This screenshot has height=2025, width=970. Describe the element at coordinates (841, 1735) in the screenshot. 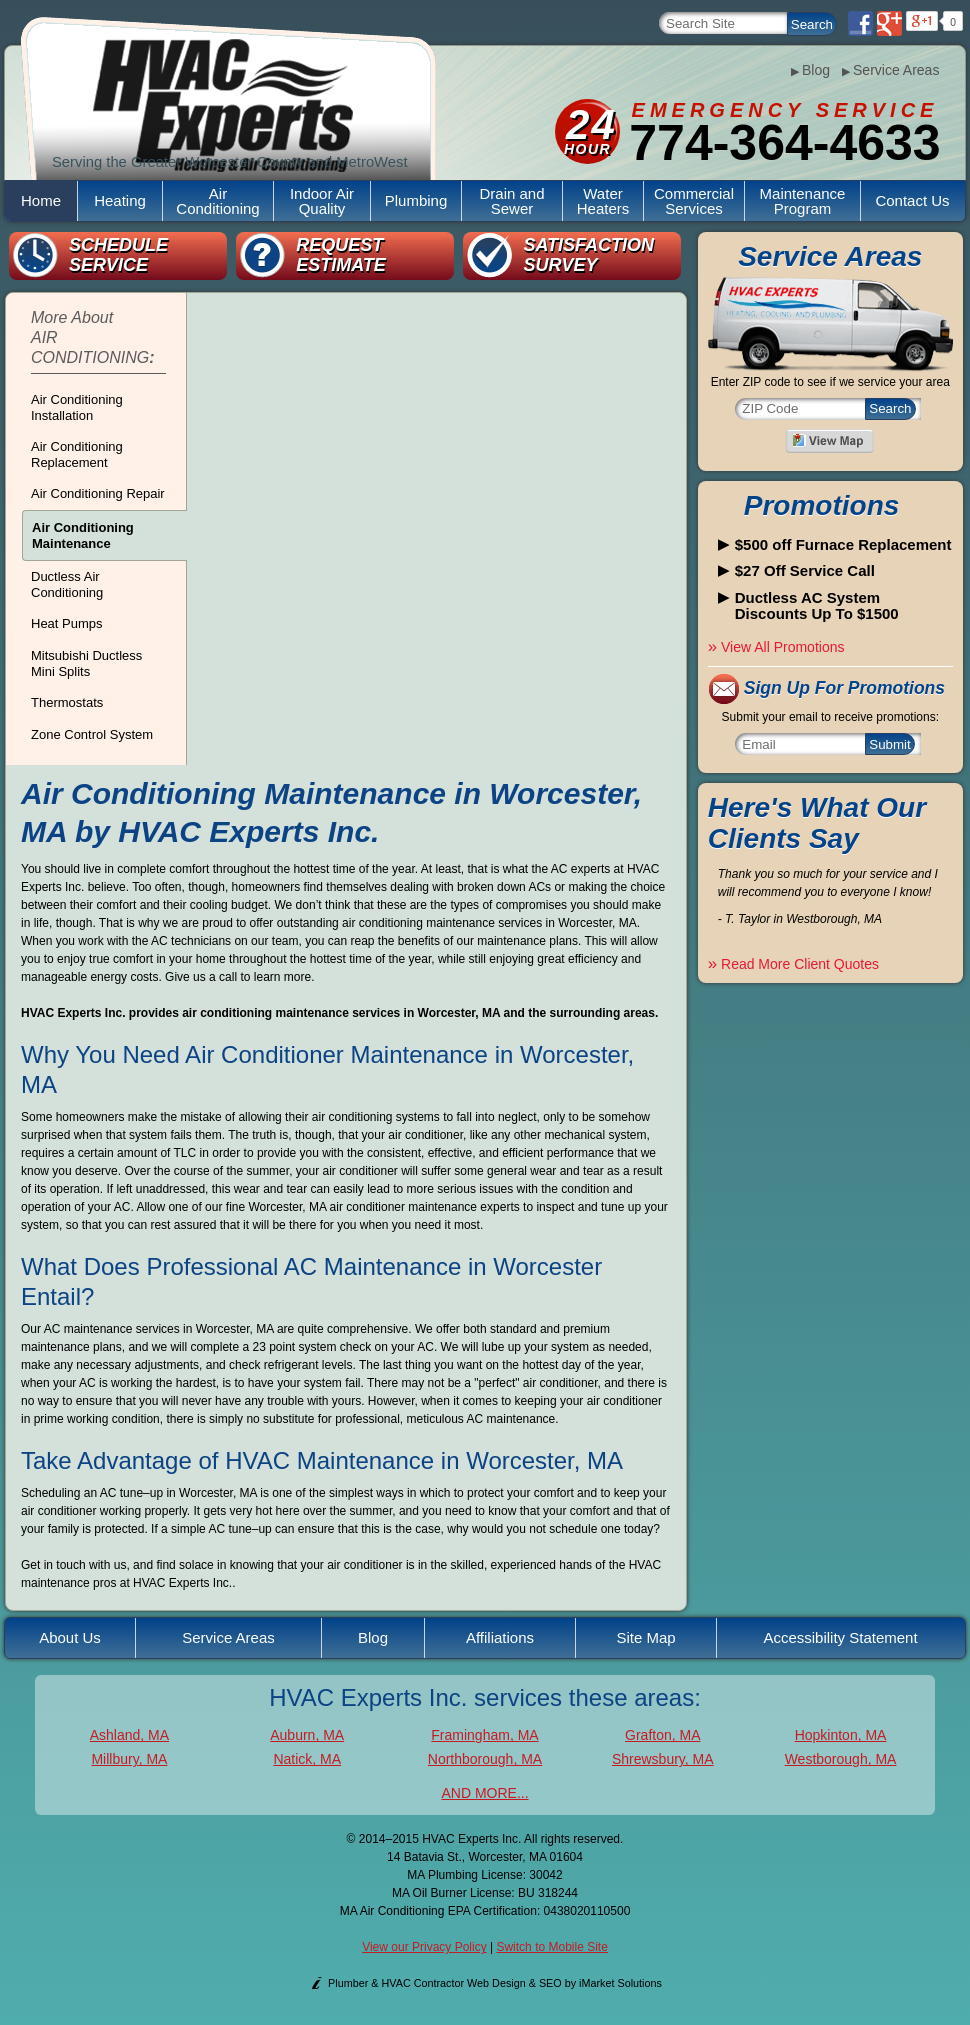

I see `Hopkinton, MA` at that location.